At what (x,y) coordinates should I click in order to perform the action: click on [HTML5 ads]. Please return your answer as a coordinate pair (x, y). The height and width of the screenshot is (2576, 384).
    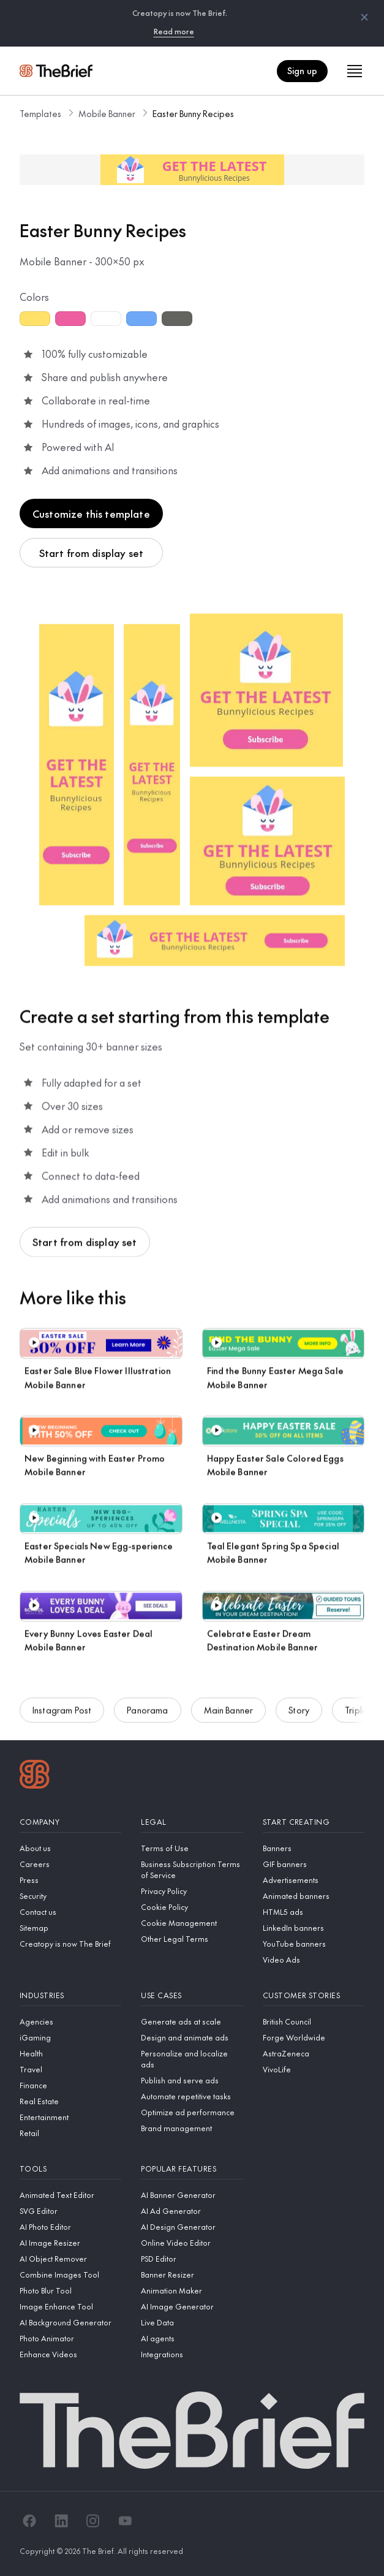
    Looking at the image, I should click on (313, 1911).